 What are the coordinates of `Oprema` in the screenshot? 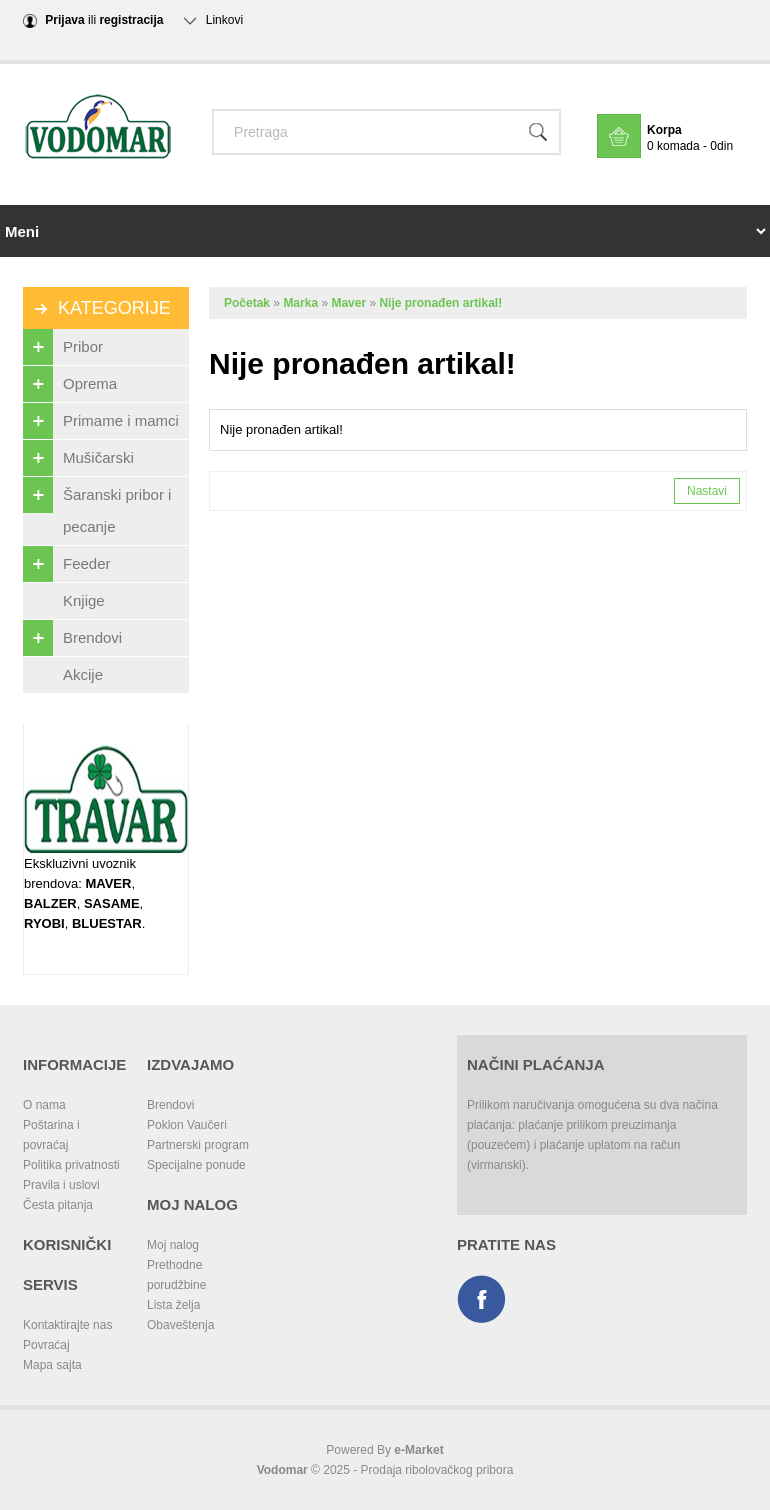 It's located at (70, 384).